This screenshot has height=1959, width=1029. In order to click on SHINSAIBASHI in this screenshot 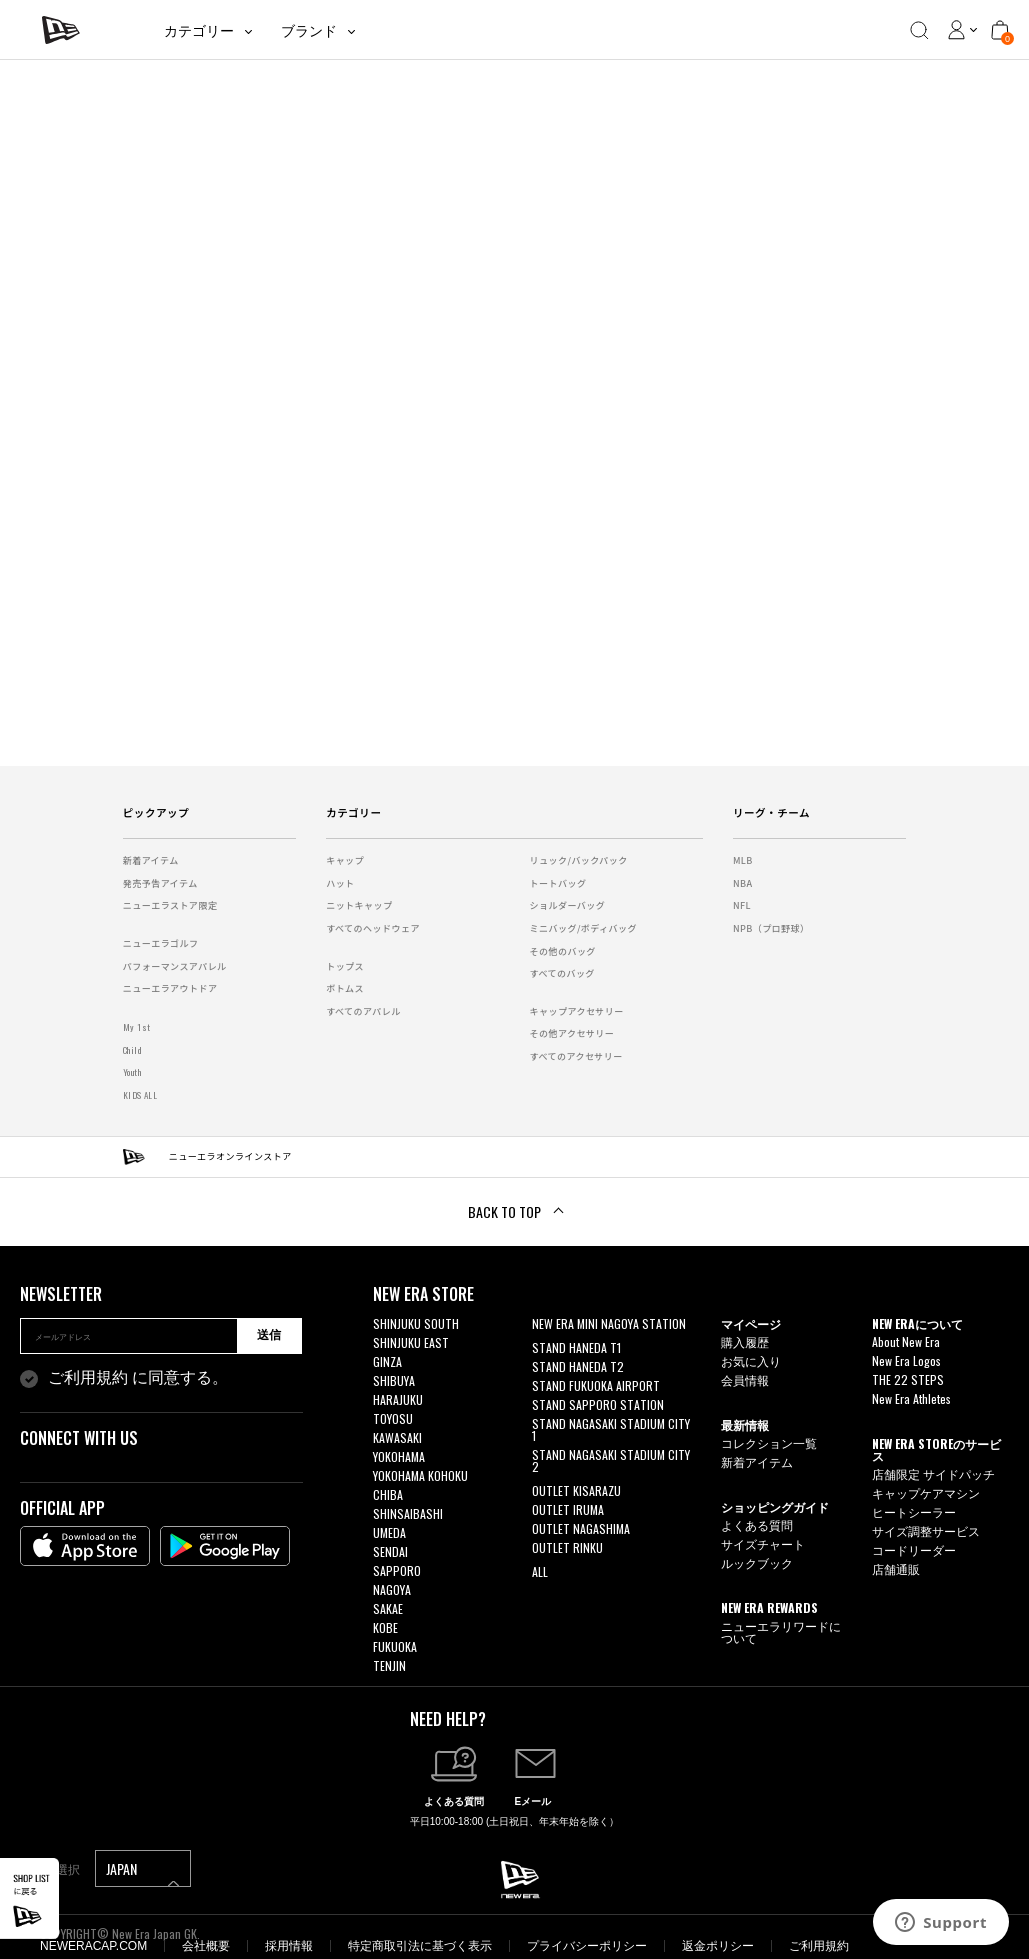, I will do `click(408, 1513)`.